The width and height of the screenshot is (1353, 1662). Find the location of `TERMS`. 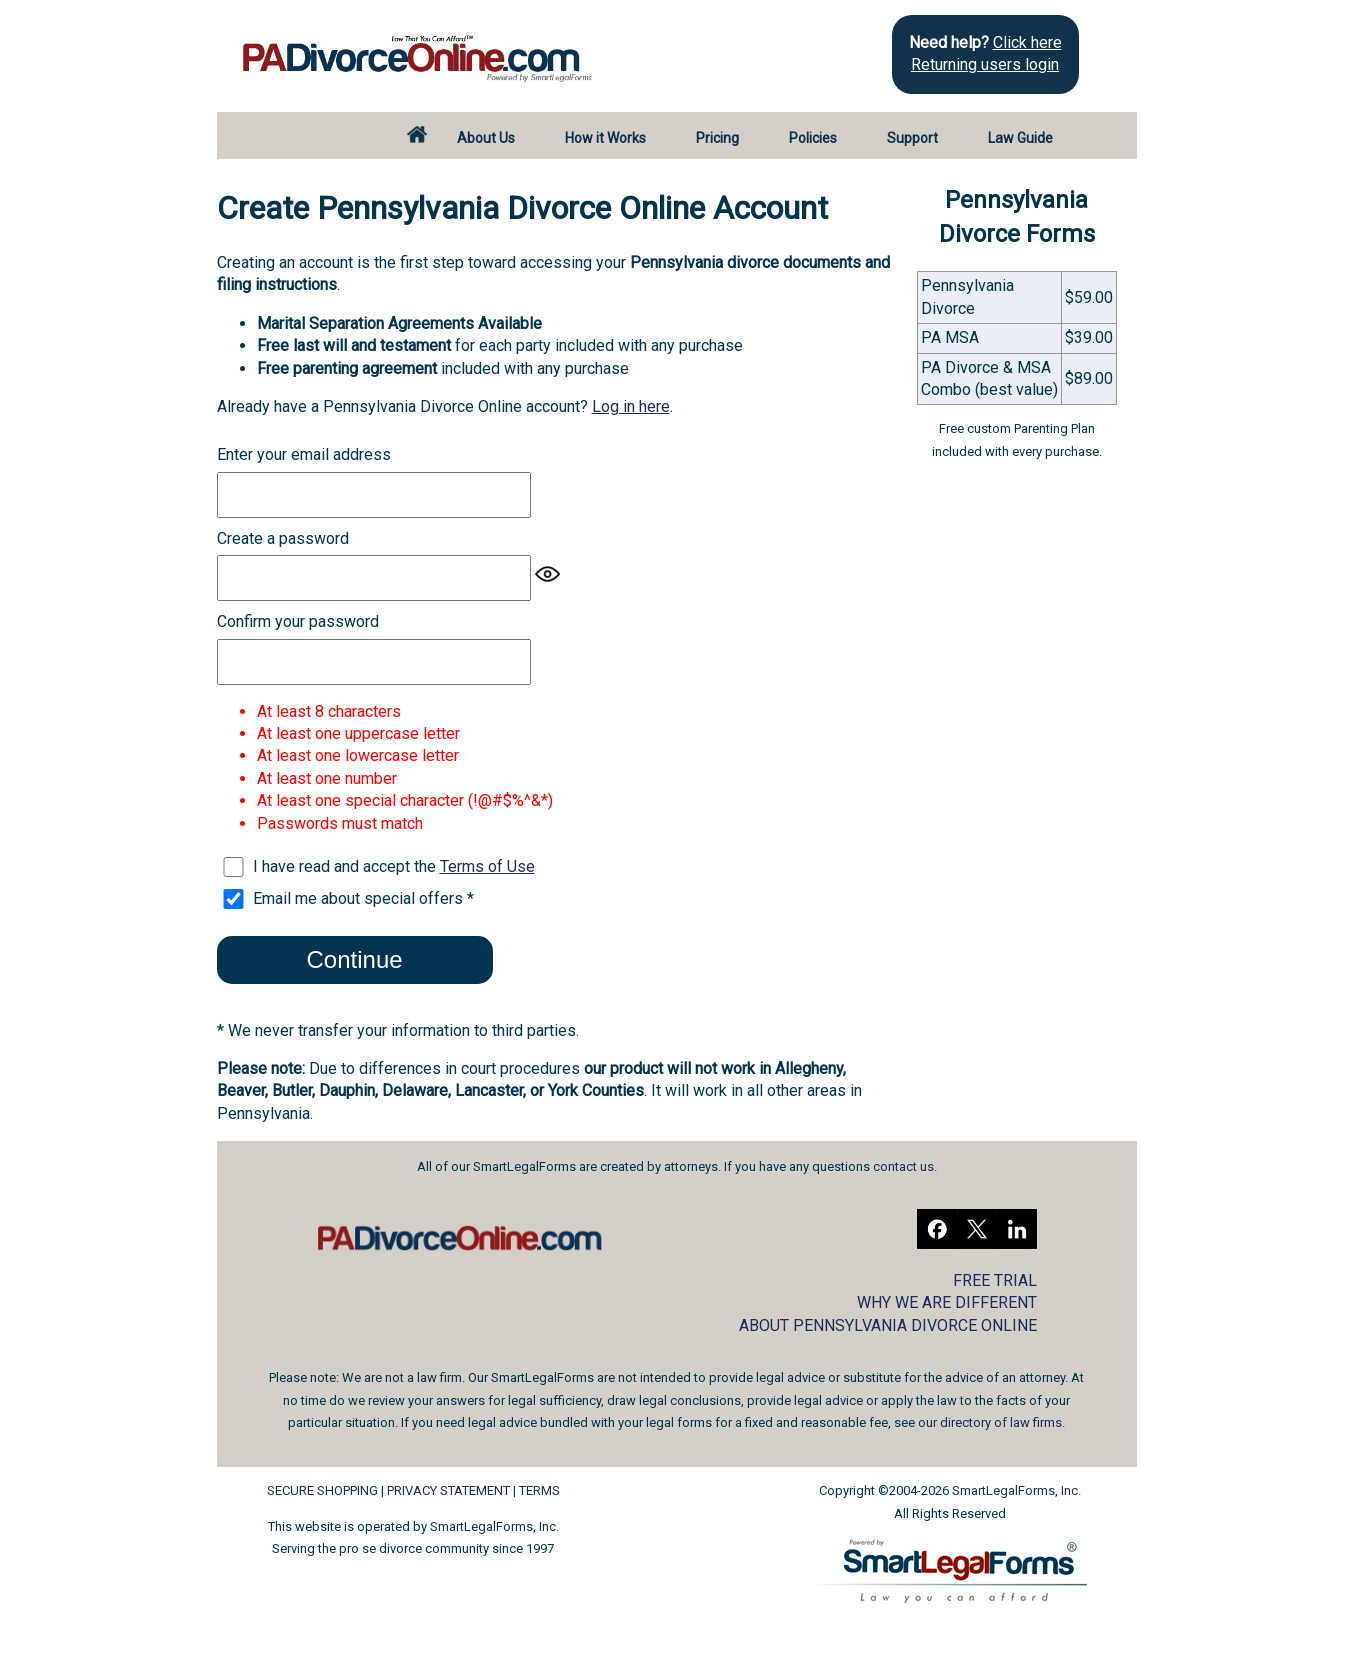

TERMS is located at coordinates (539, 1490).